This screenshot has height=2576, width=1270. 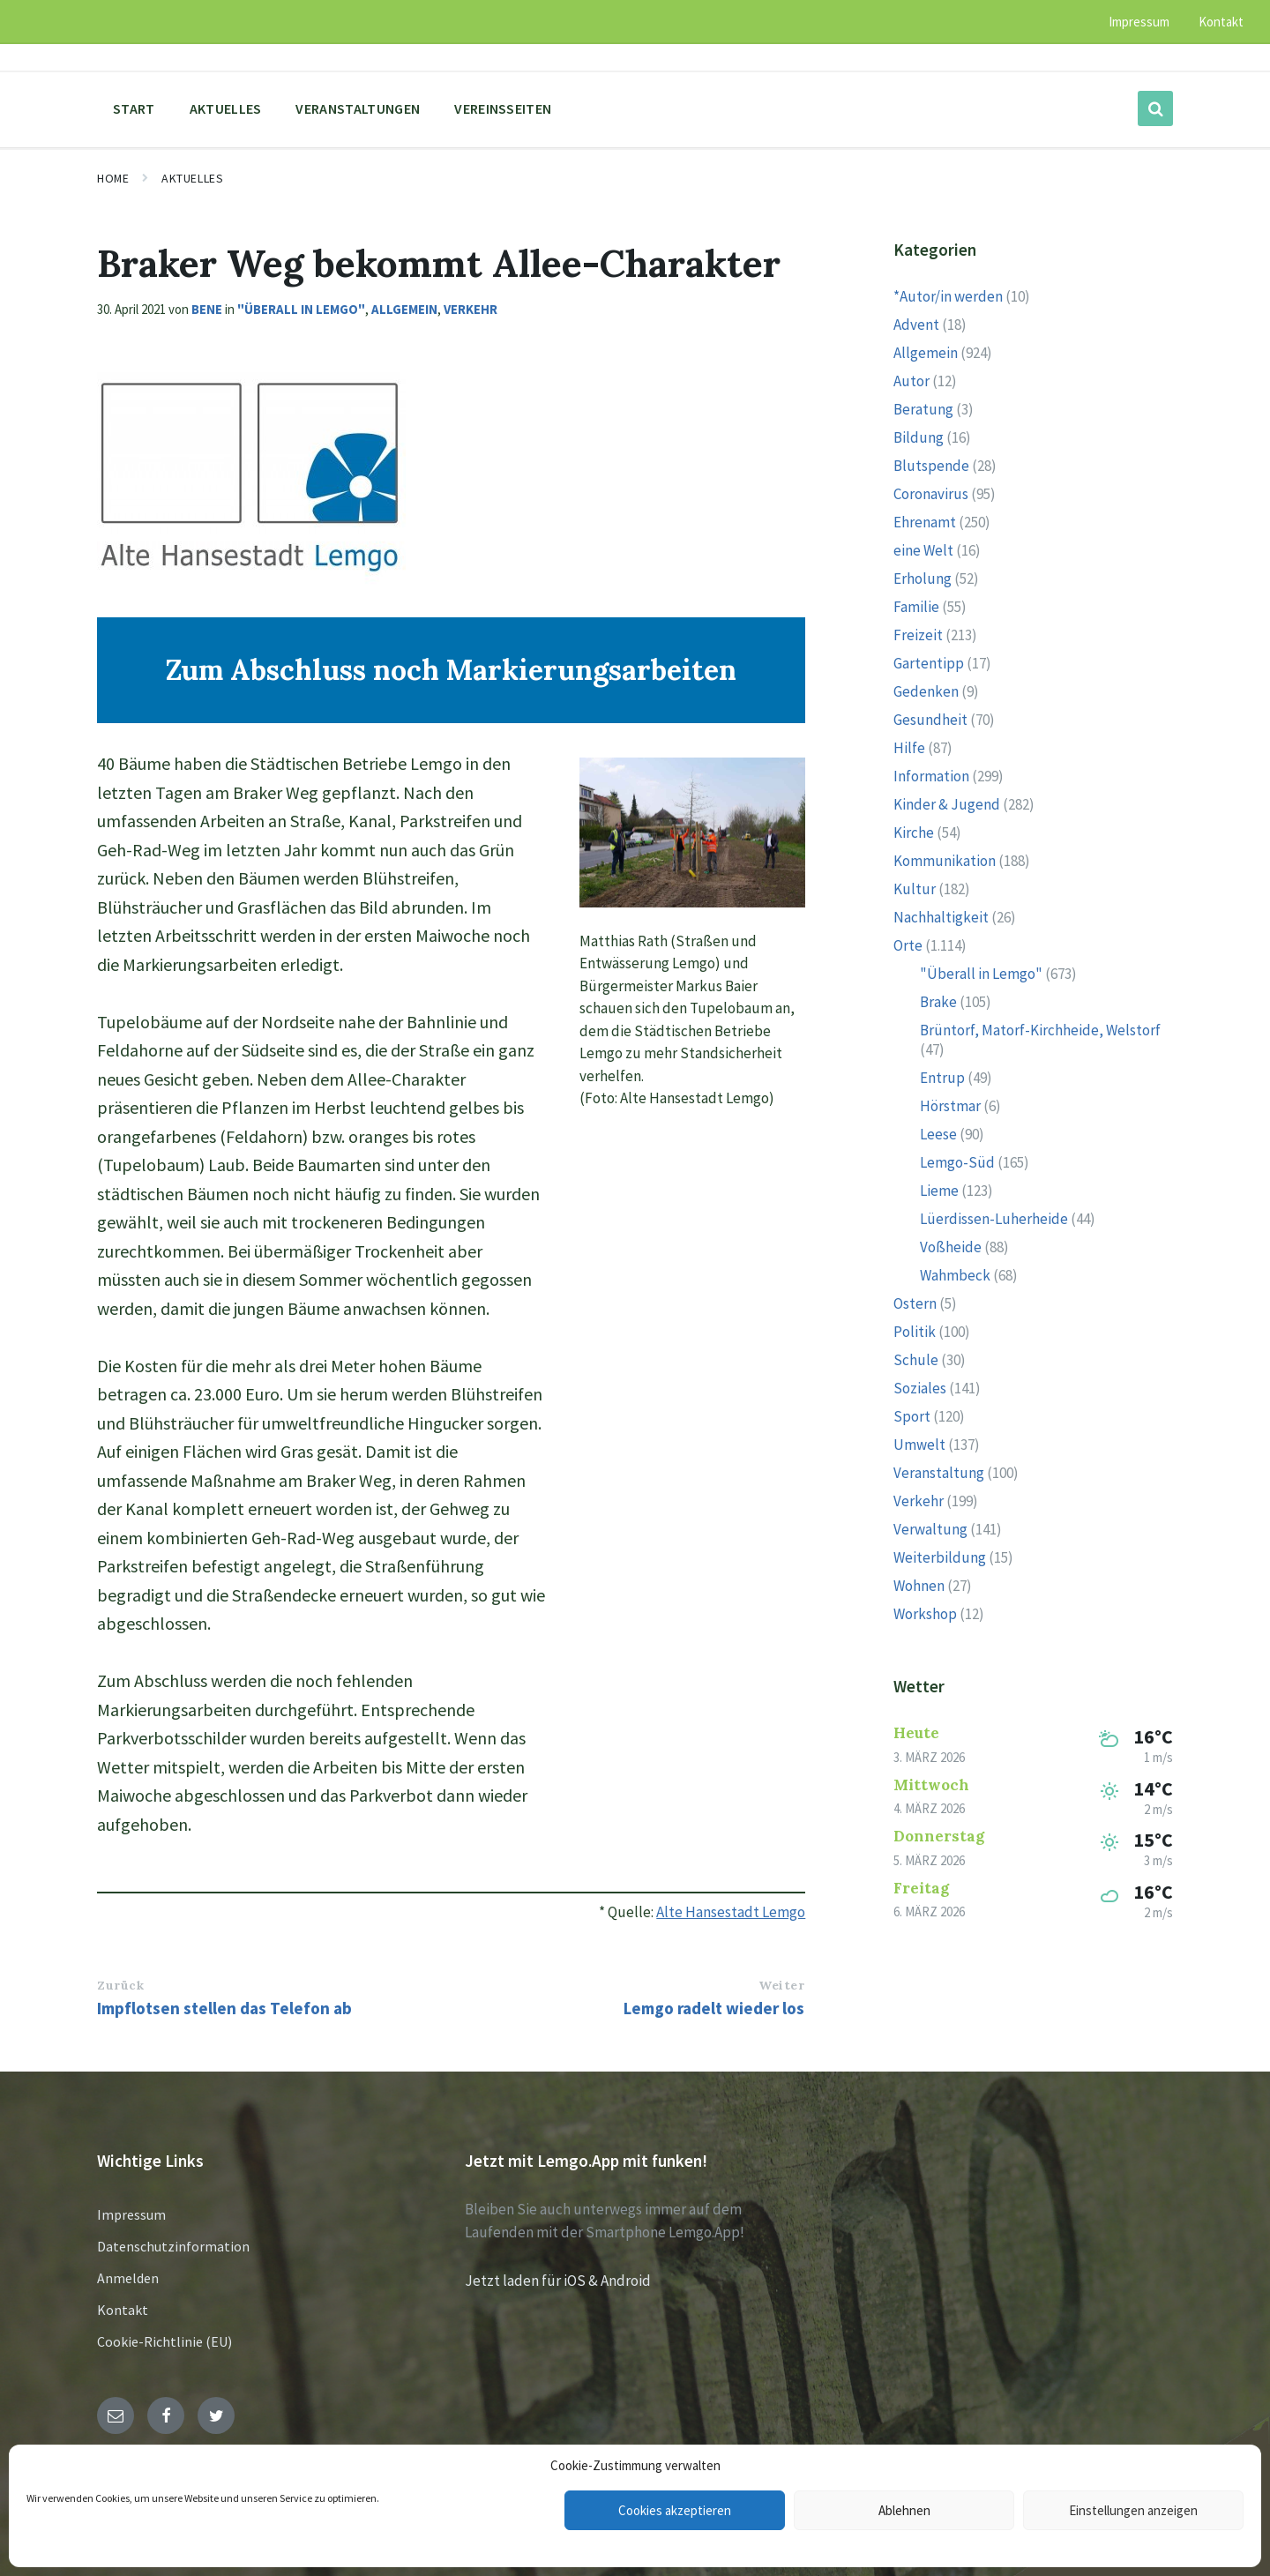 What do you see at coordinates (558, 2280) in the screenshot?
I see `Jetzt laden für iOS & Android` at bounding box center [558, 2280].